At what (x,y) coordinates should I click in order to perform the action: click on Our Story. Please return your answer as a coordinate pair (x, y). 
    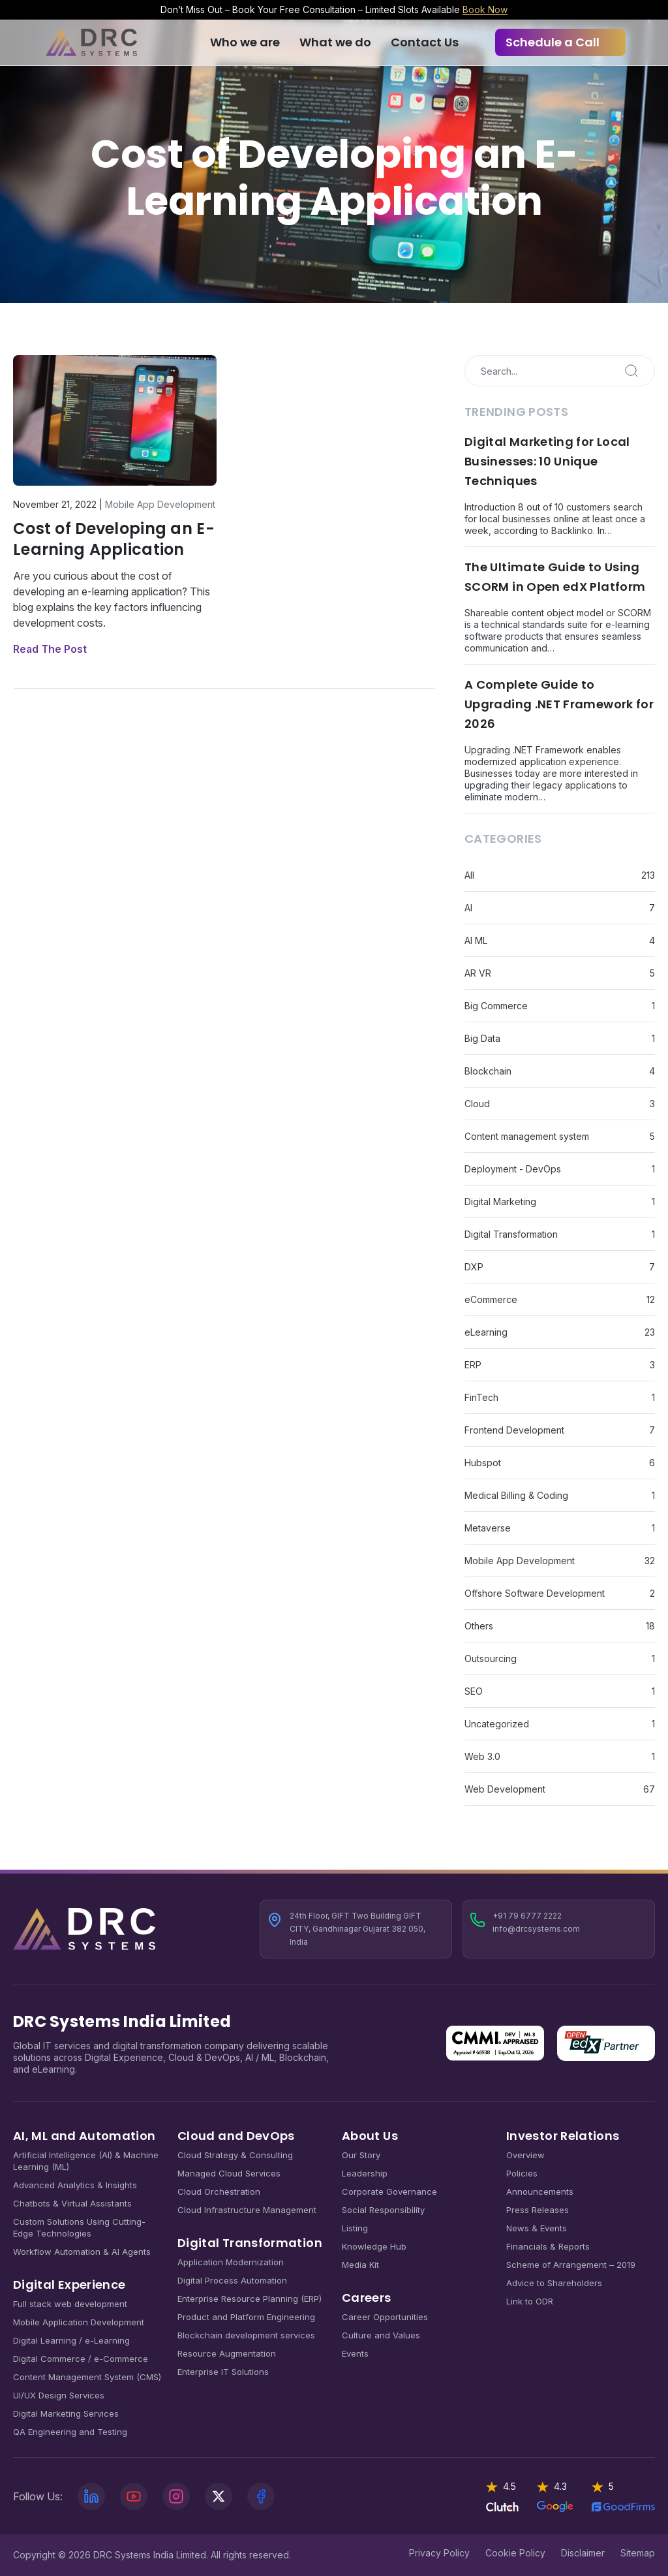
    Looking at the image, I should click on (361, 2155).